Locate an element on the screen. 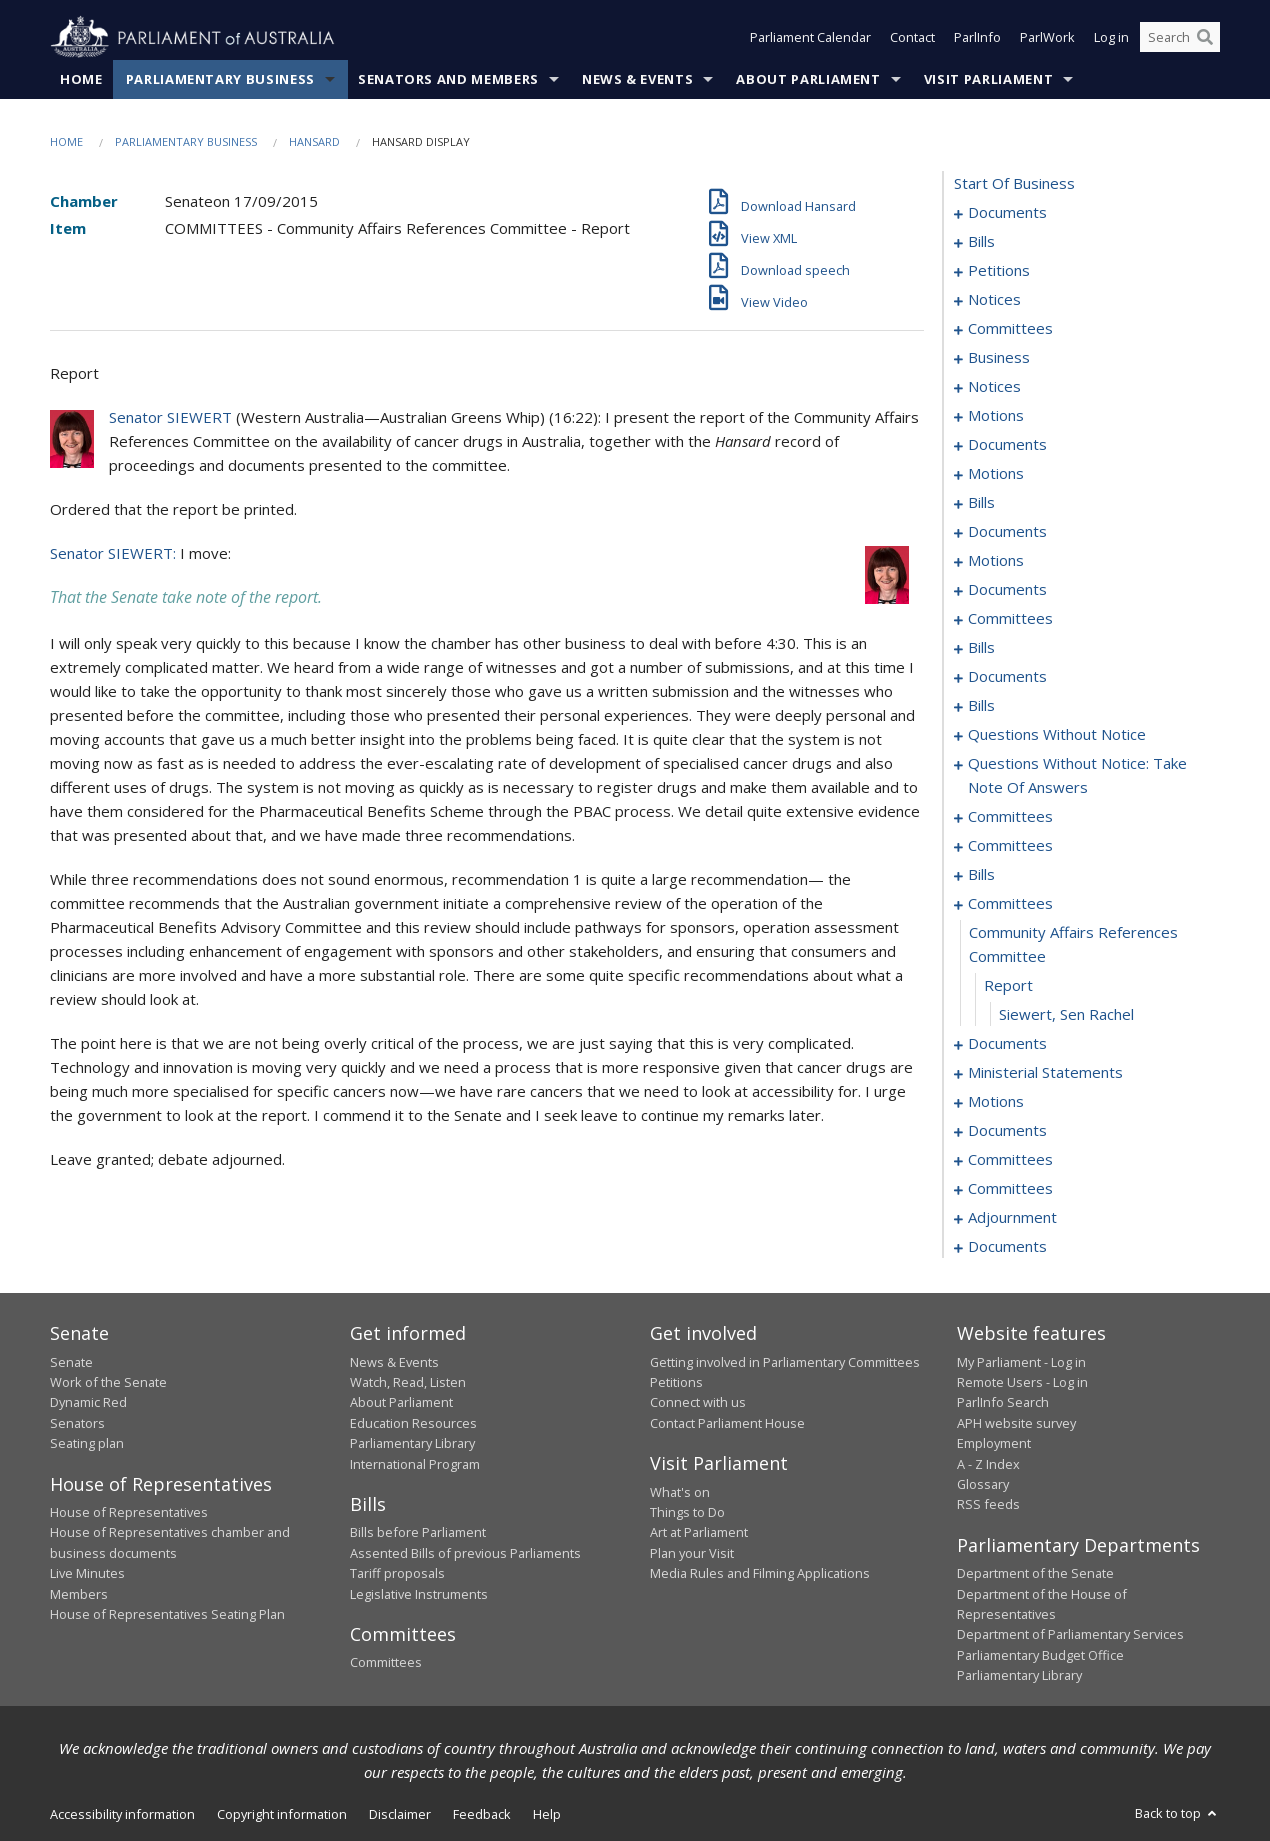 The image size is (1270, 1841). Committees is located at coordinates (386, 1663).